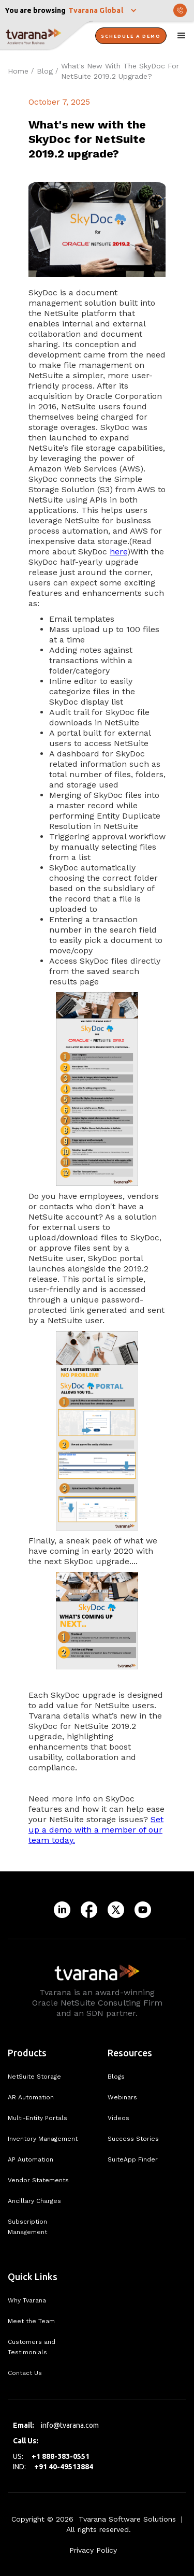 The image size is (194, 2576). I want to click on Ancillary Charges, so click(34, 2201).